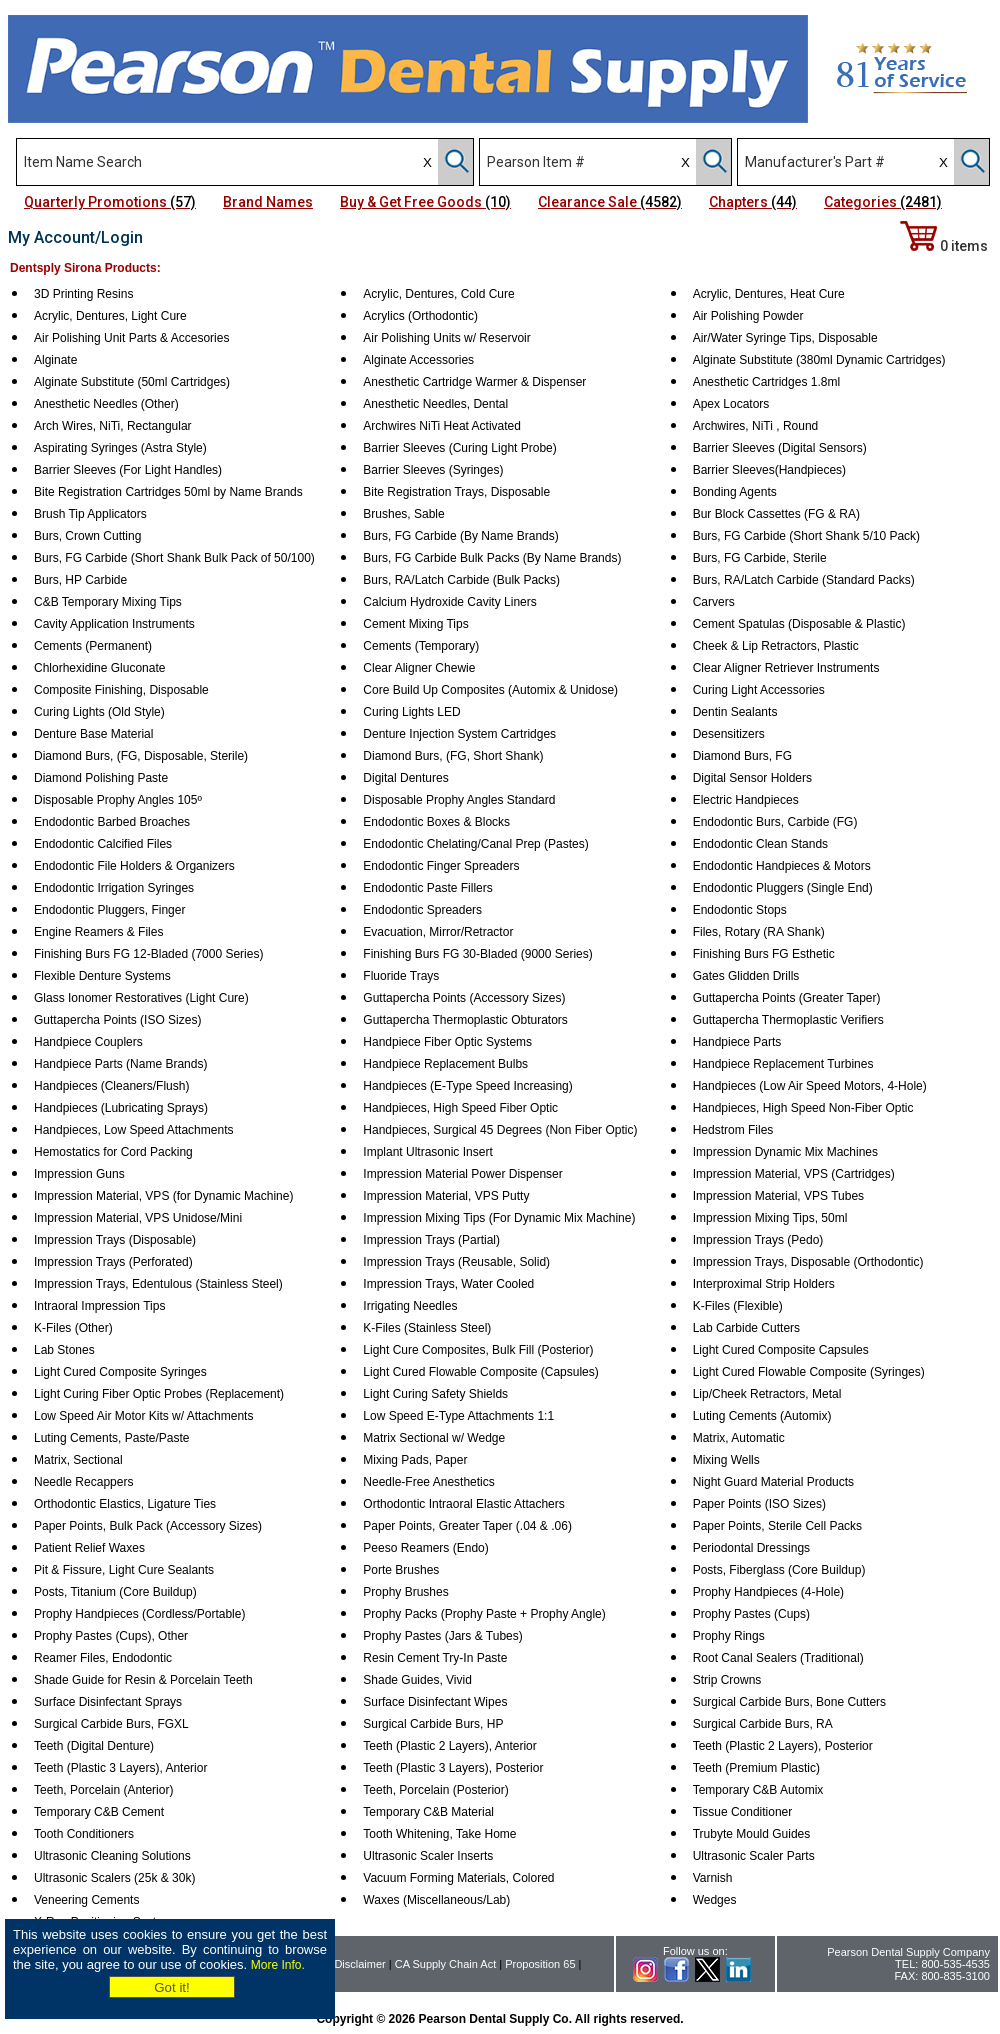 The image size is (1000, 2034). What do you see at coordinates (759, 1504) in the screenshot?
I see `Paper Points (ISO Sizes)` at bounding box center [759, 1504].